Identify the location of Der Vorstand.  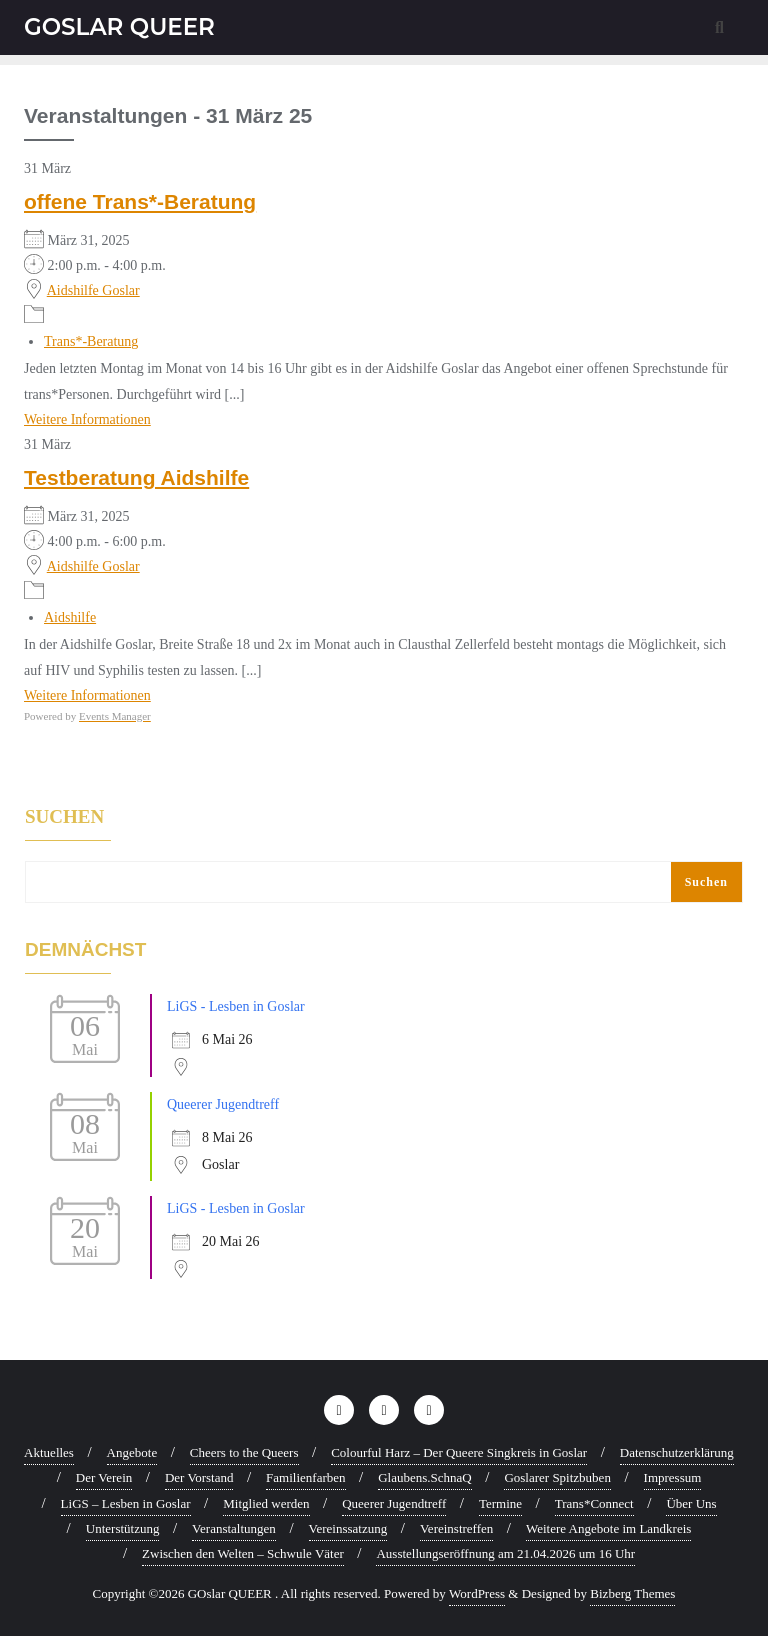
(199, 1477).